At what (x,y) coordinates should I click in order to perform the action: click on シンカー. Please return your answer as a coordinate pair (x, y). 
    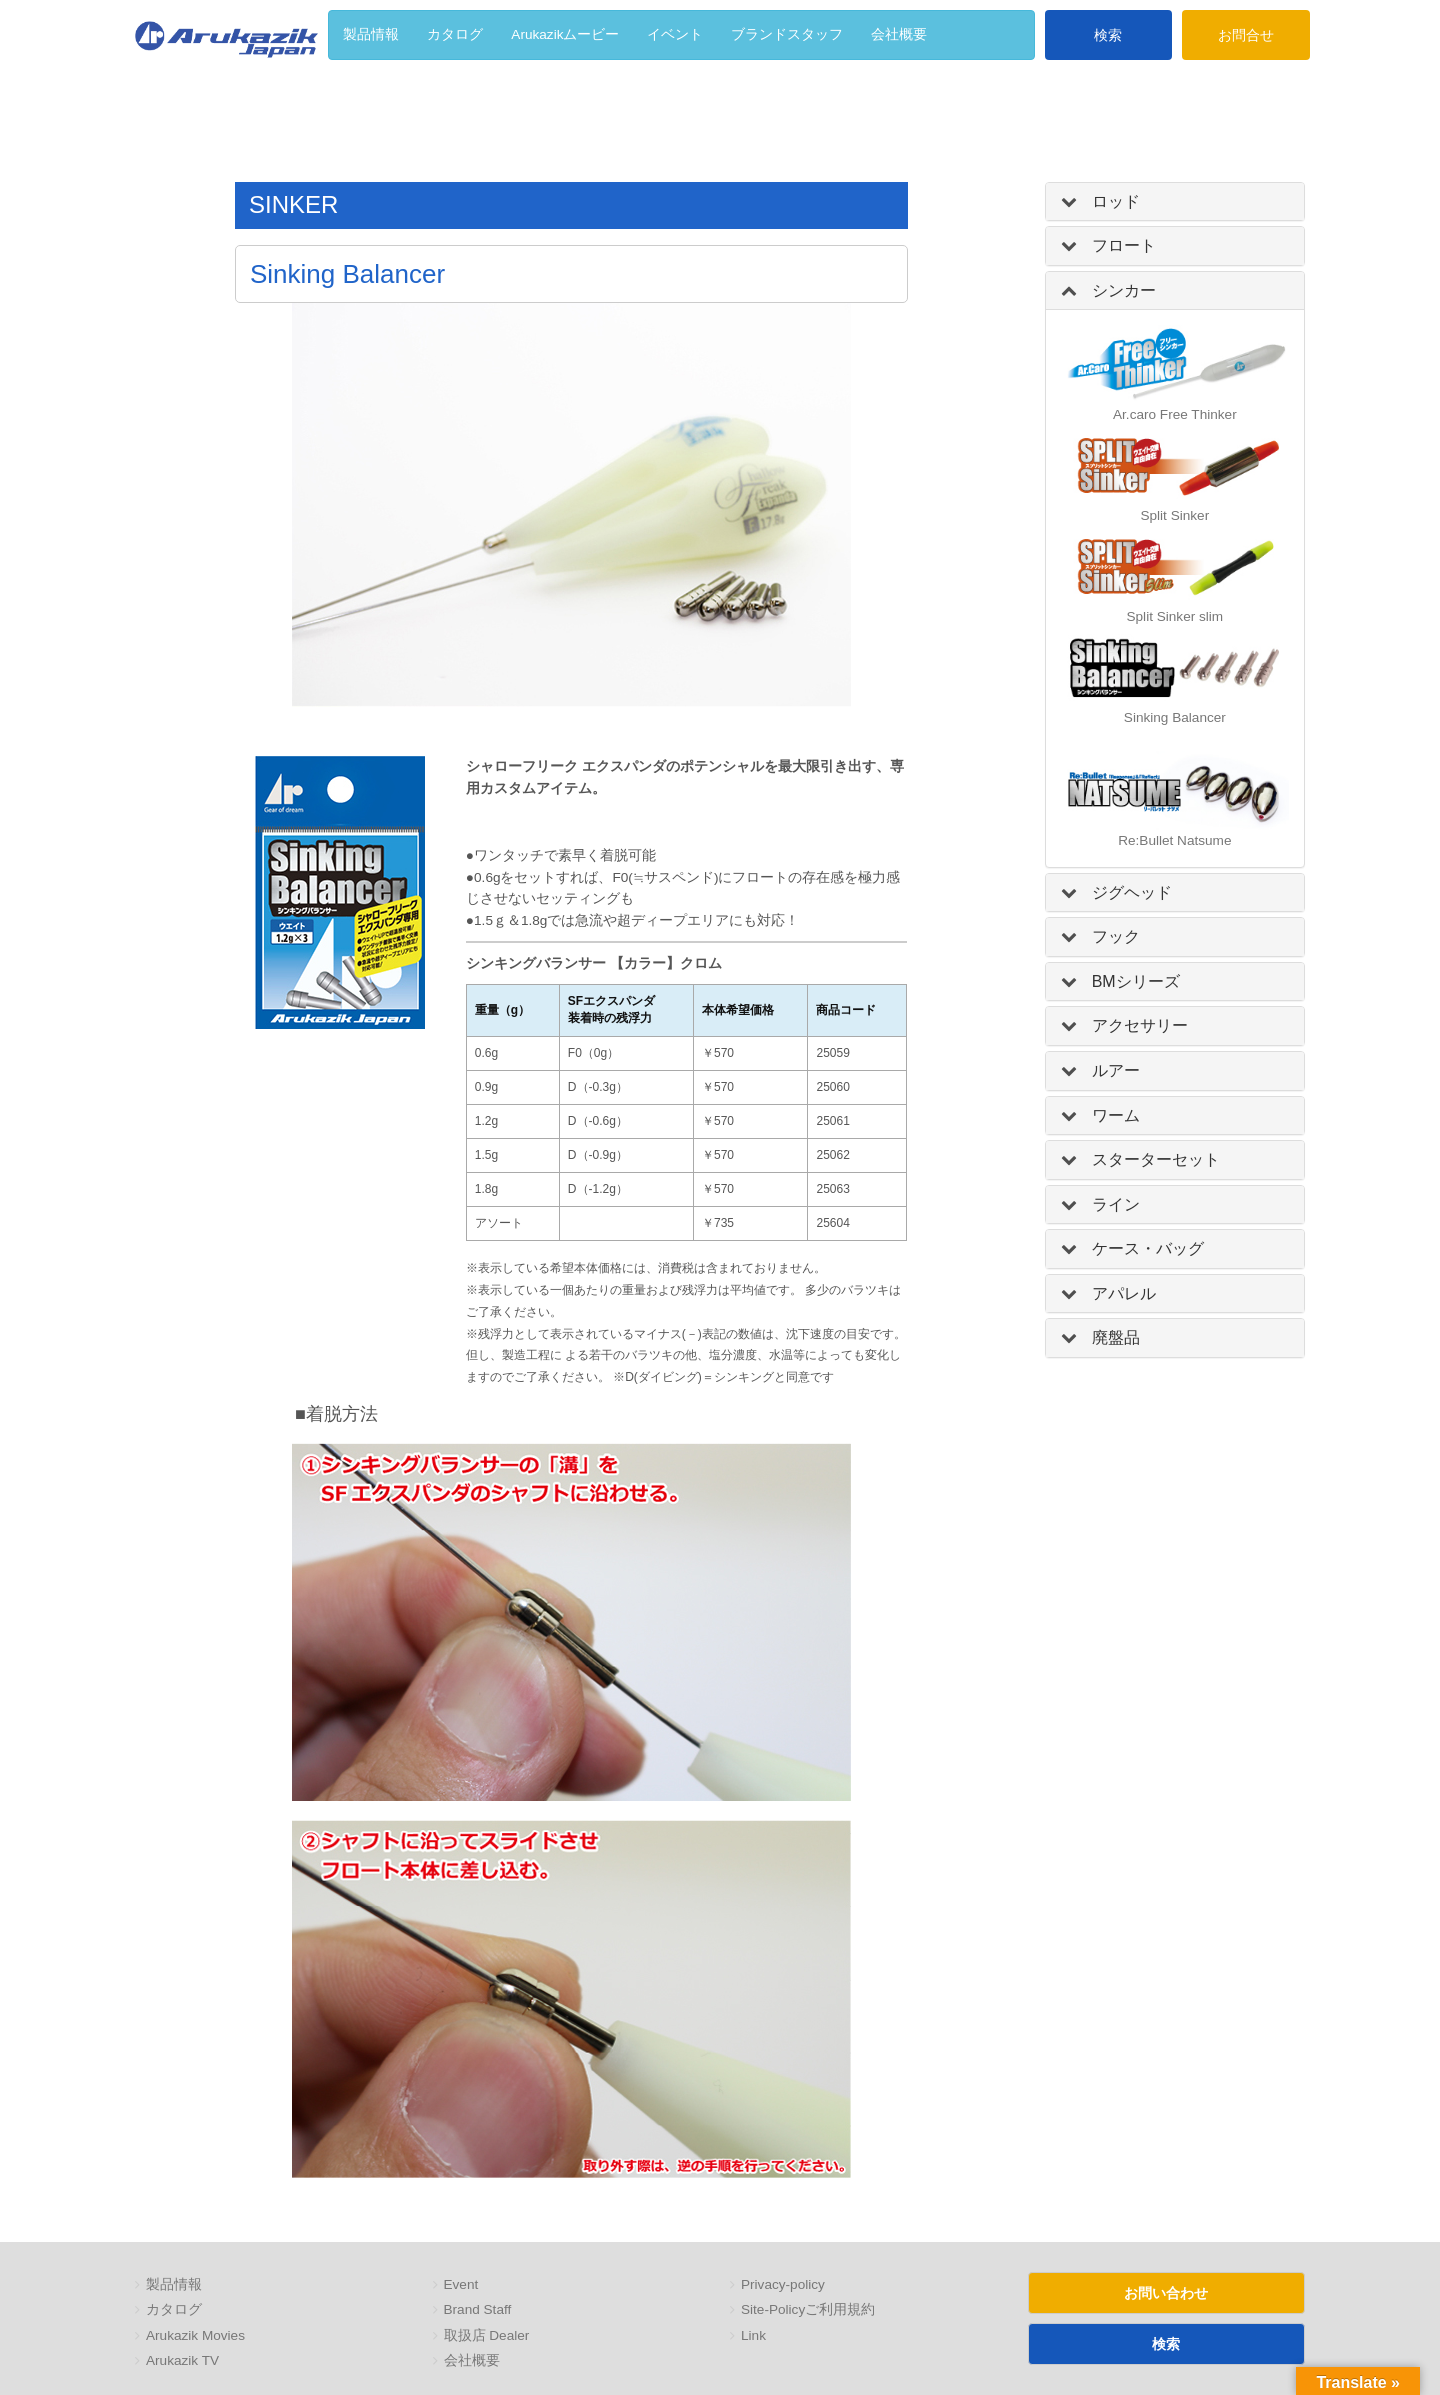
    Looking at the image, I should click on (1124, 290).